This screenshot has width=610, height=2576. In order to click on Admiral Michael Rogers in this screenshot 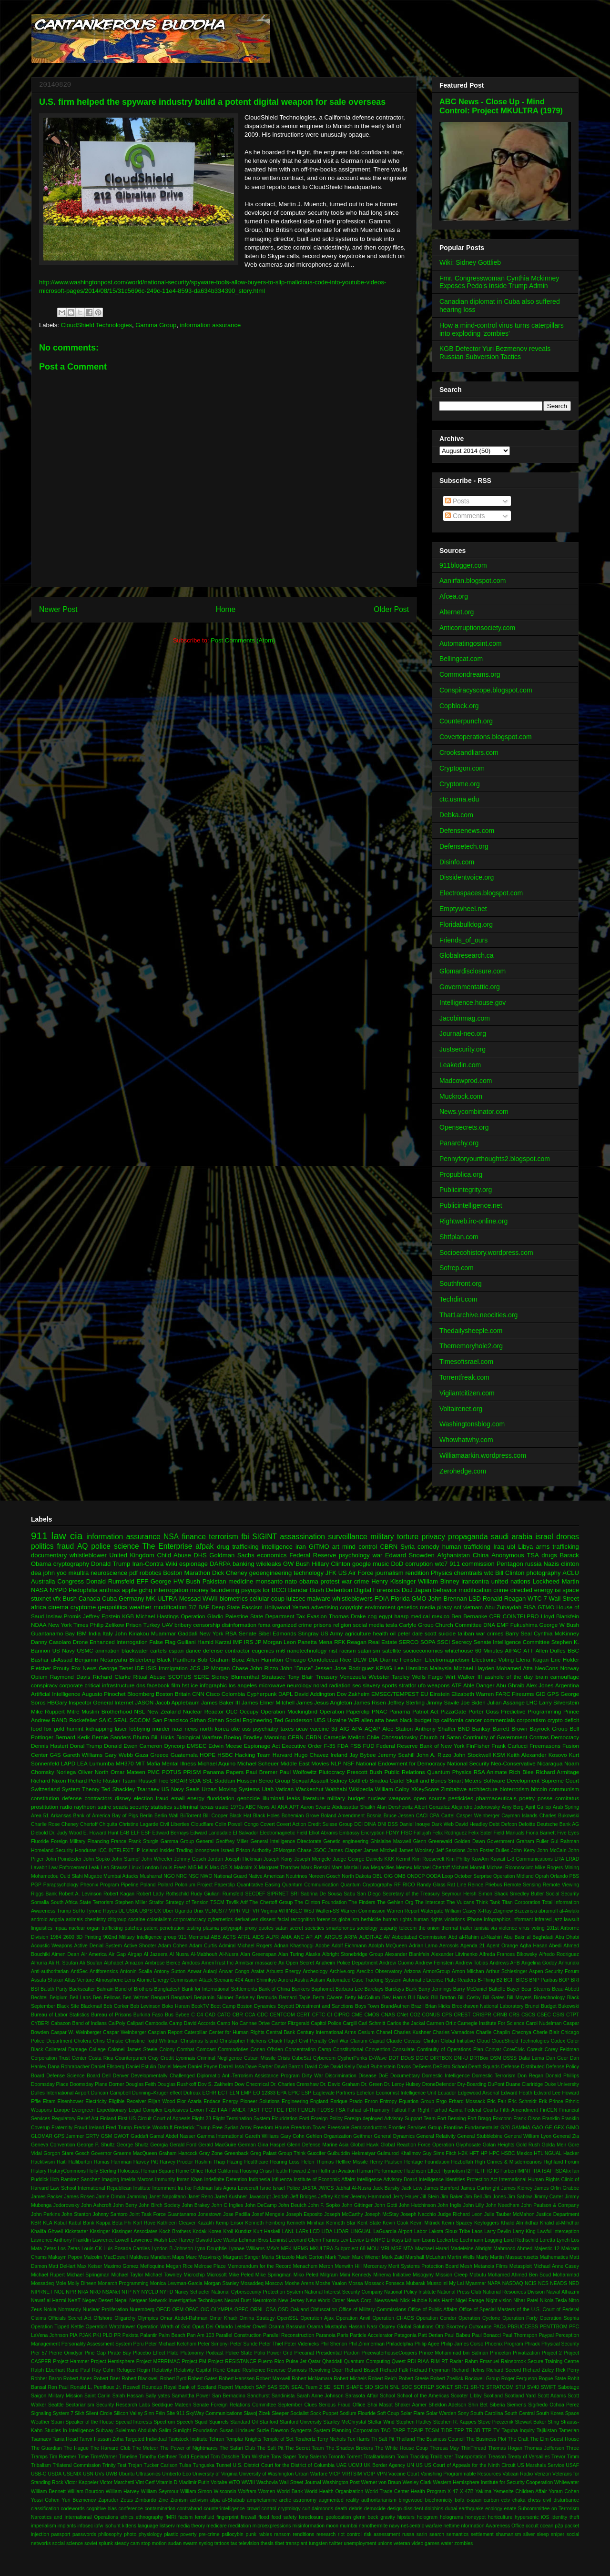, I will do `click(245, 1945)`.